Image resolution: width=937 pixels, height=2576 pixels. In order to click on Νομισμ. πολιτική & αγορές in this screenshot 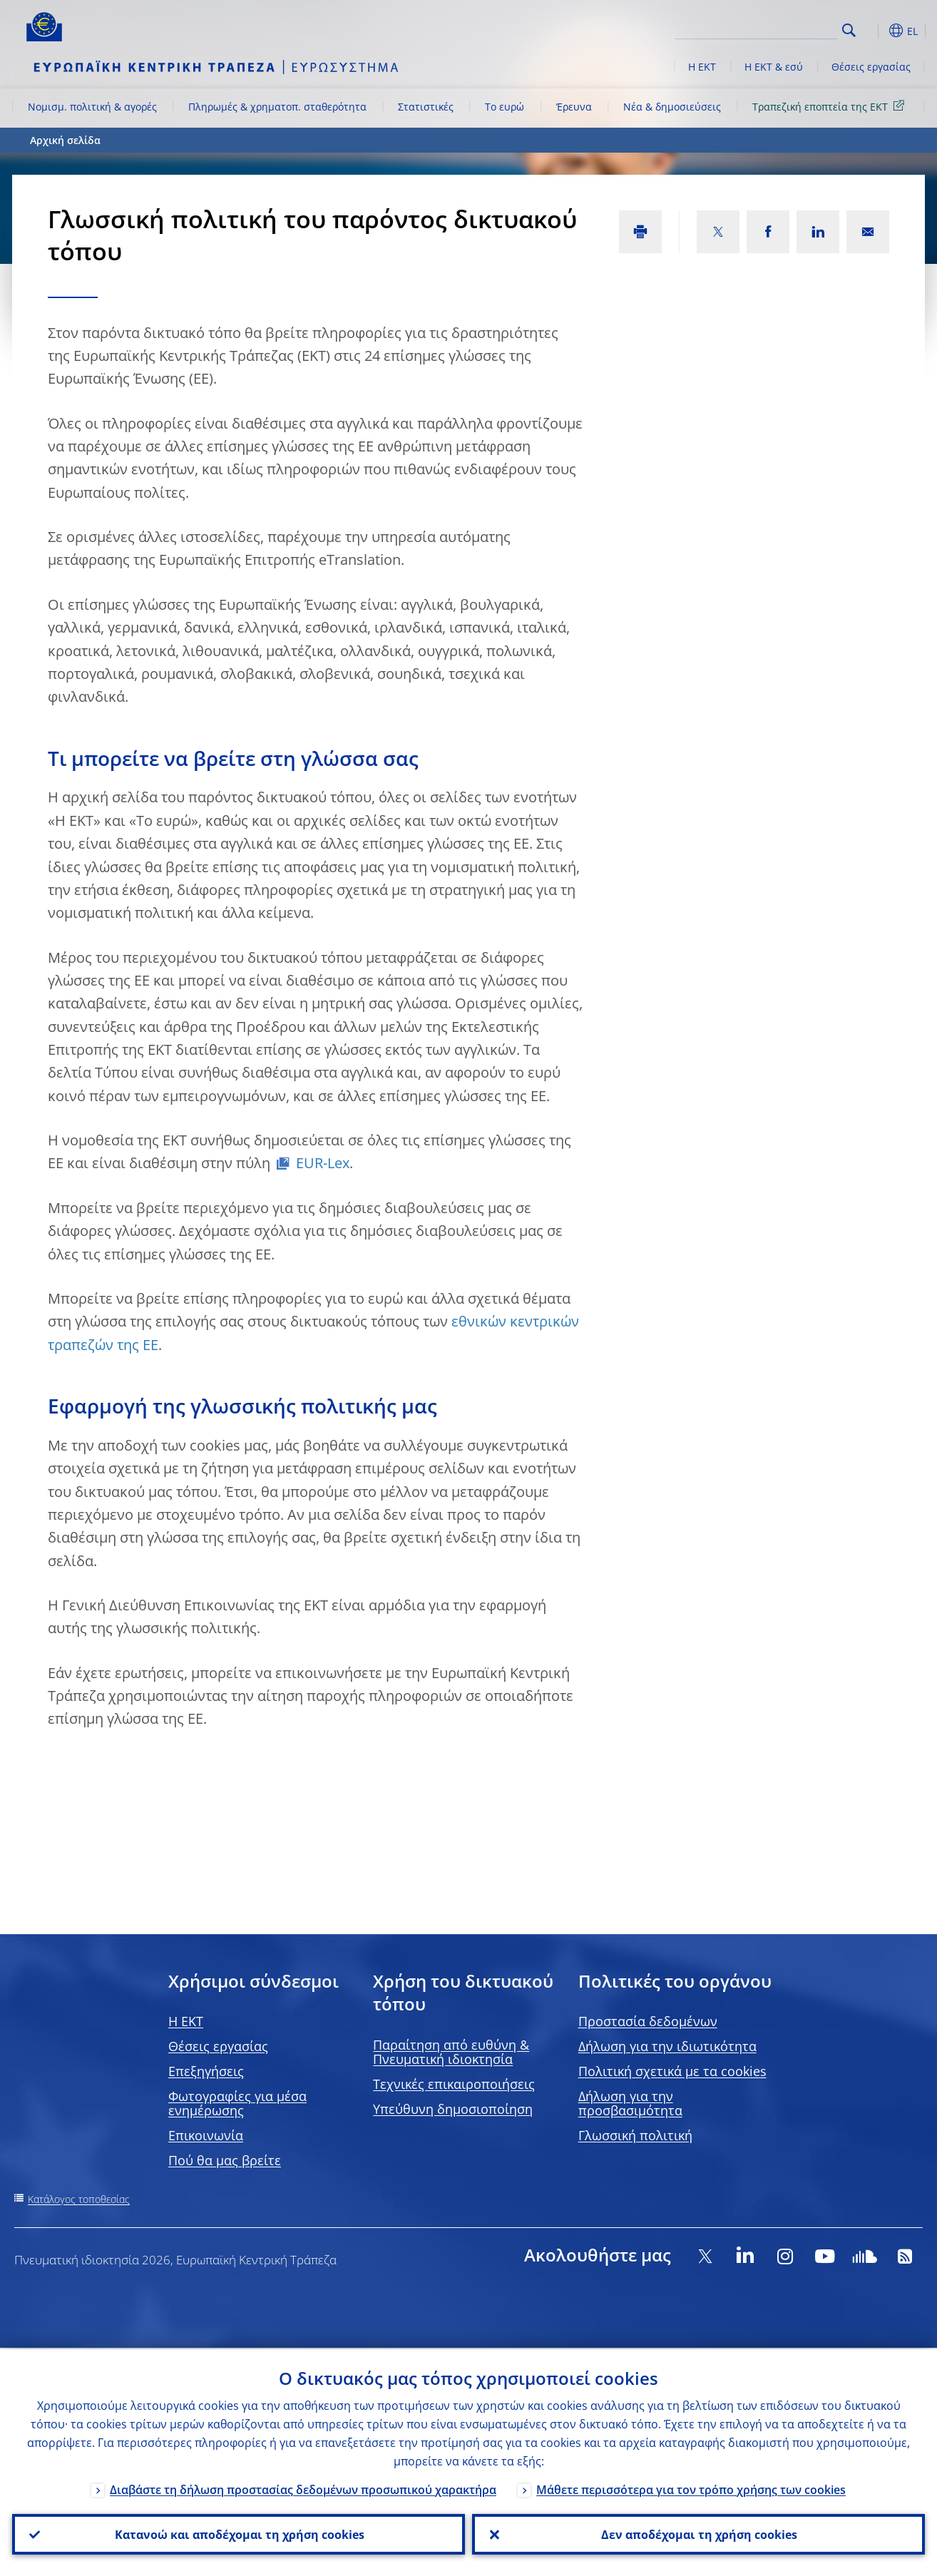, I will do `click(92, 106)`.